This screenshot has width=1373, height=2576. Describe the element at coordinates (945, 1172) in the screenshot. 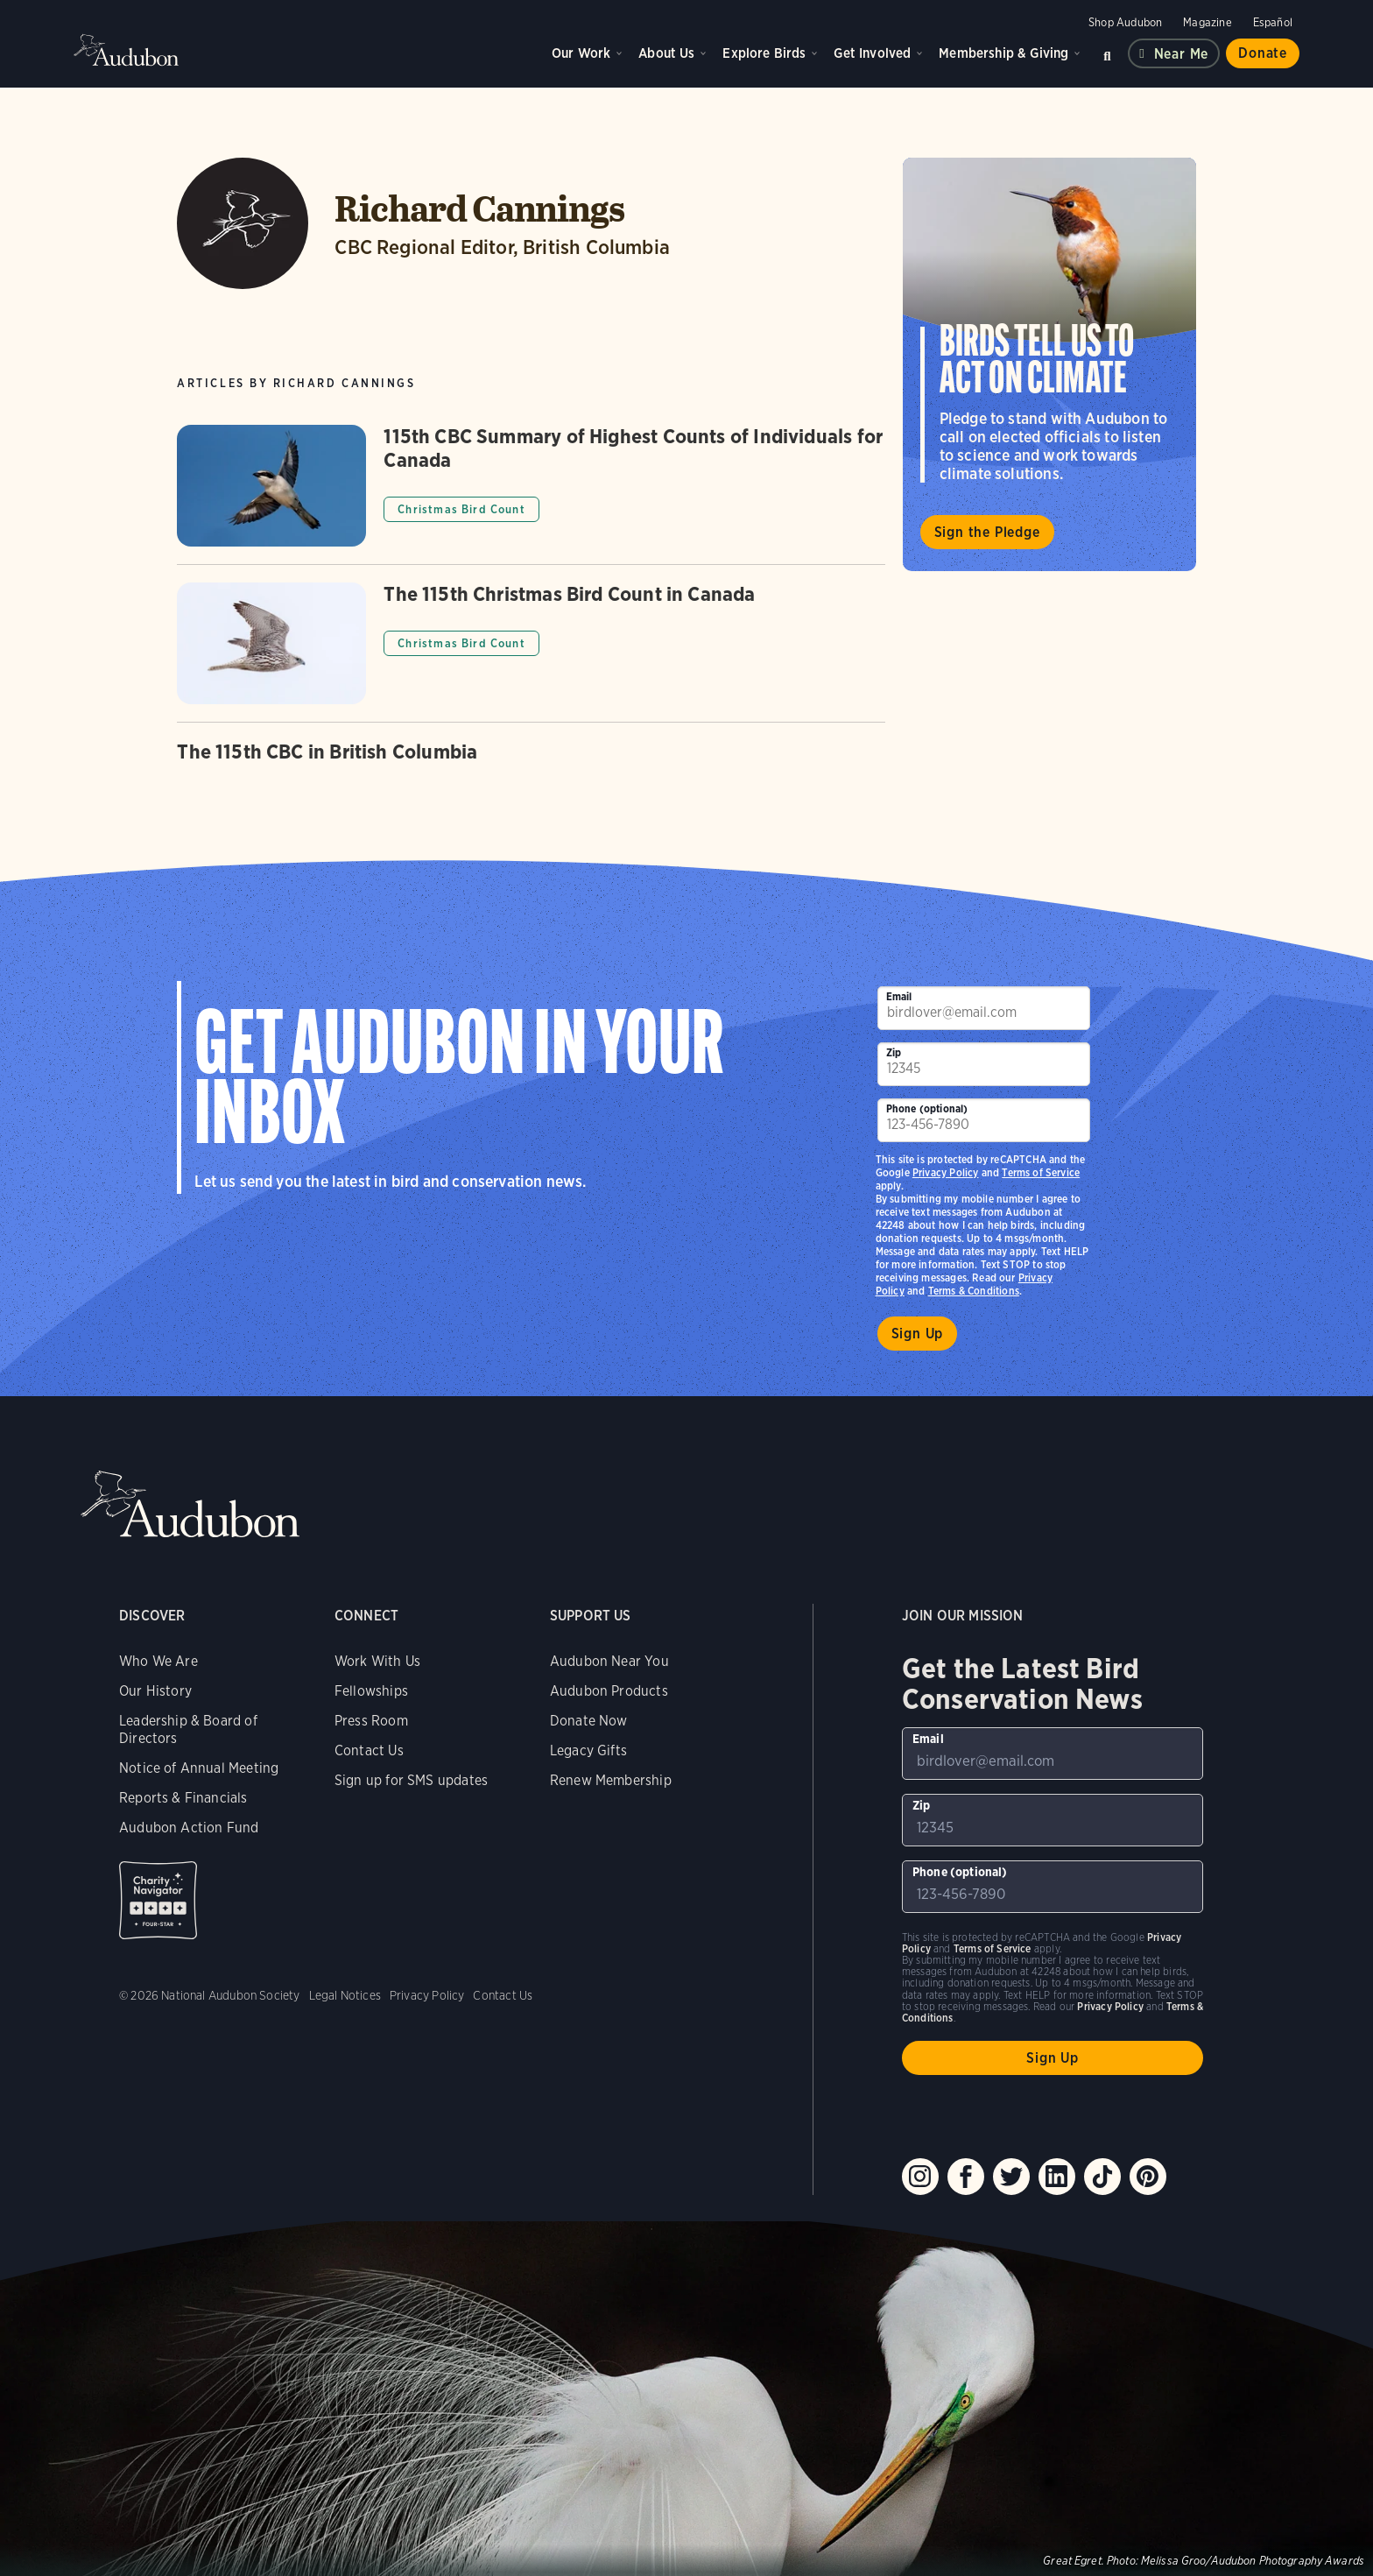

I see `Privacy Policy` at that location.